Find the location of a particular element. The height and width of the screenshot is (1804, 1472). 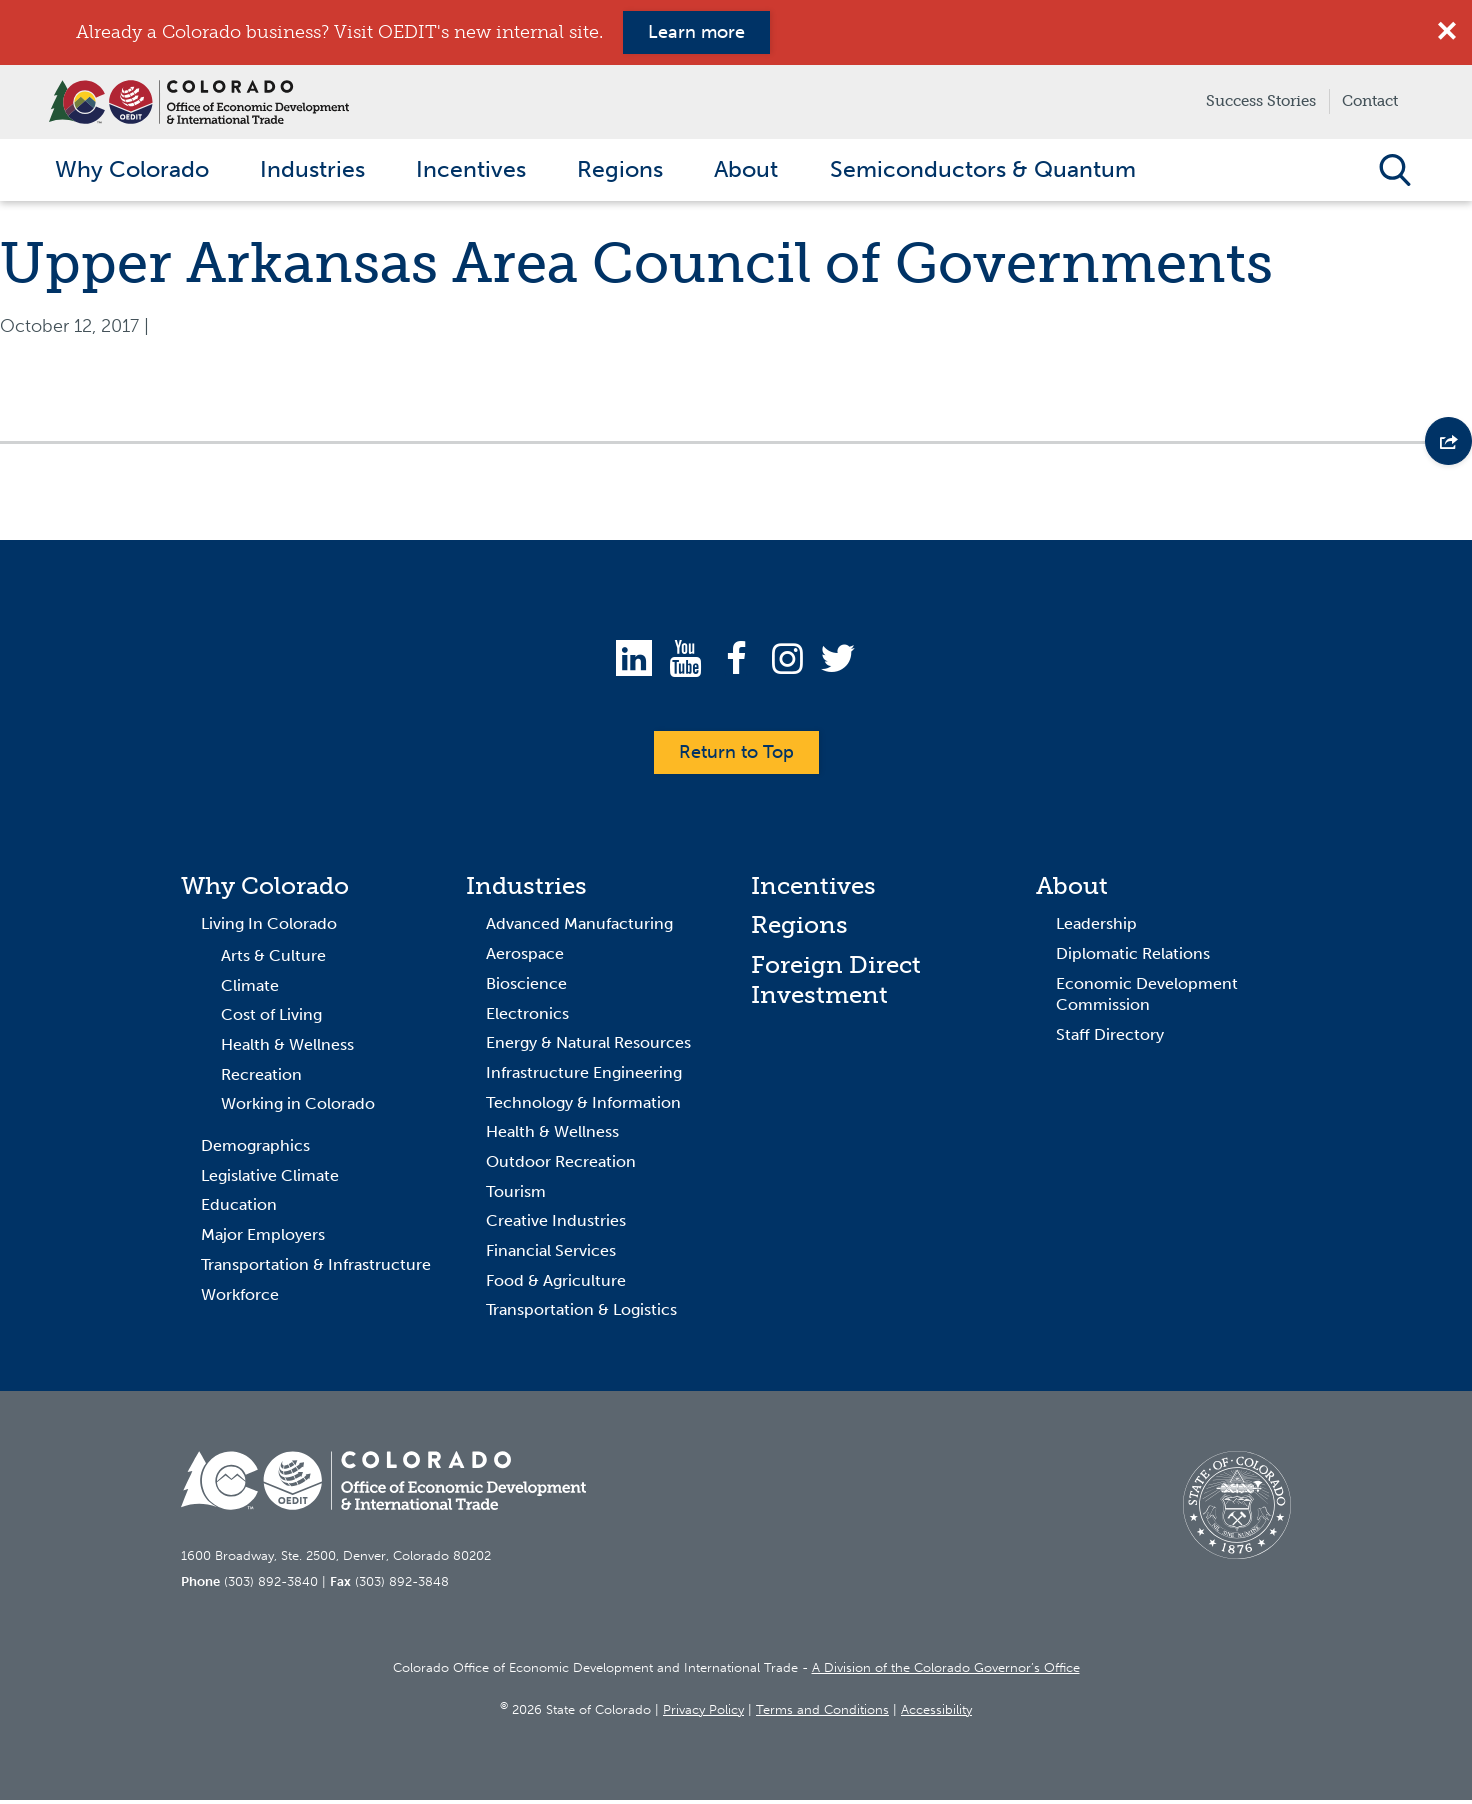

Learn more is located at coordinates (696, 32).